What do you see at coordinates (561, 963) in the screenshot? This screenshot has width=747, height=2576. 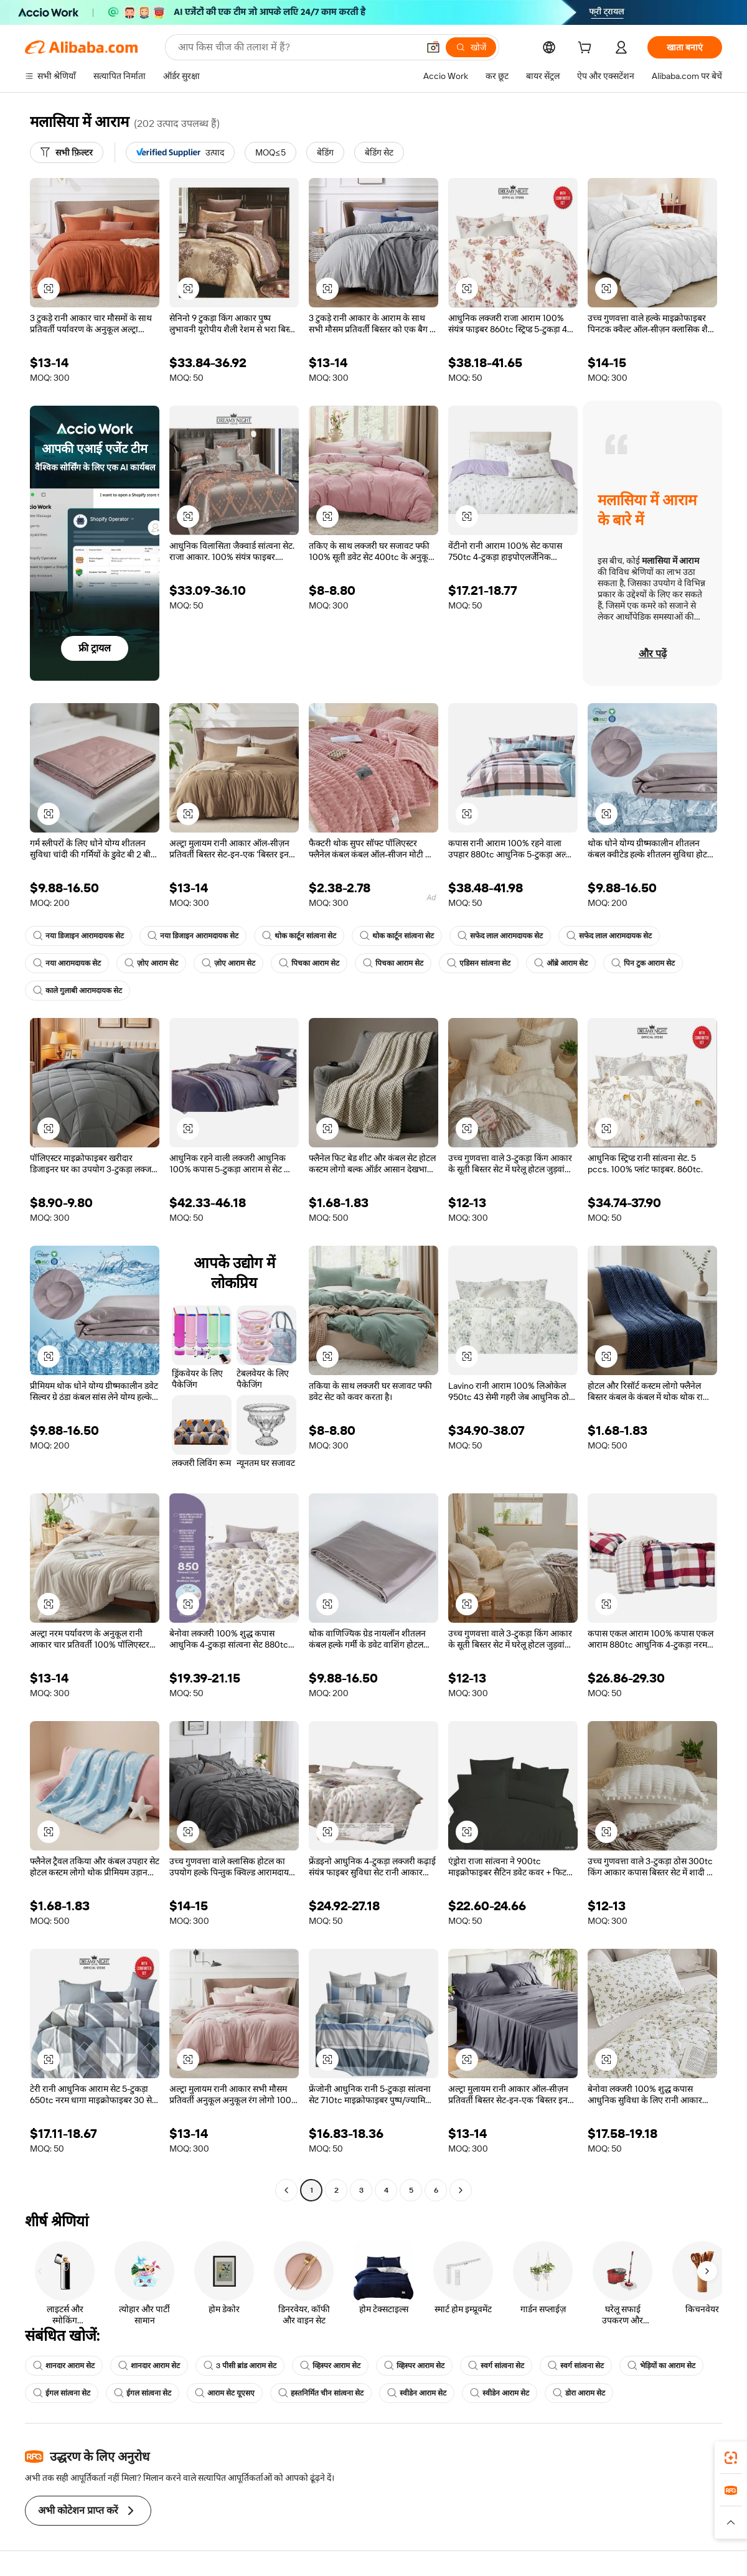 I see `ऑब्रे आराम सेट` at bounding box center [561, 963].